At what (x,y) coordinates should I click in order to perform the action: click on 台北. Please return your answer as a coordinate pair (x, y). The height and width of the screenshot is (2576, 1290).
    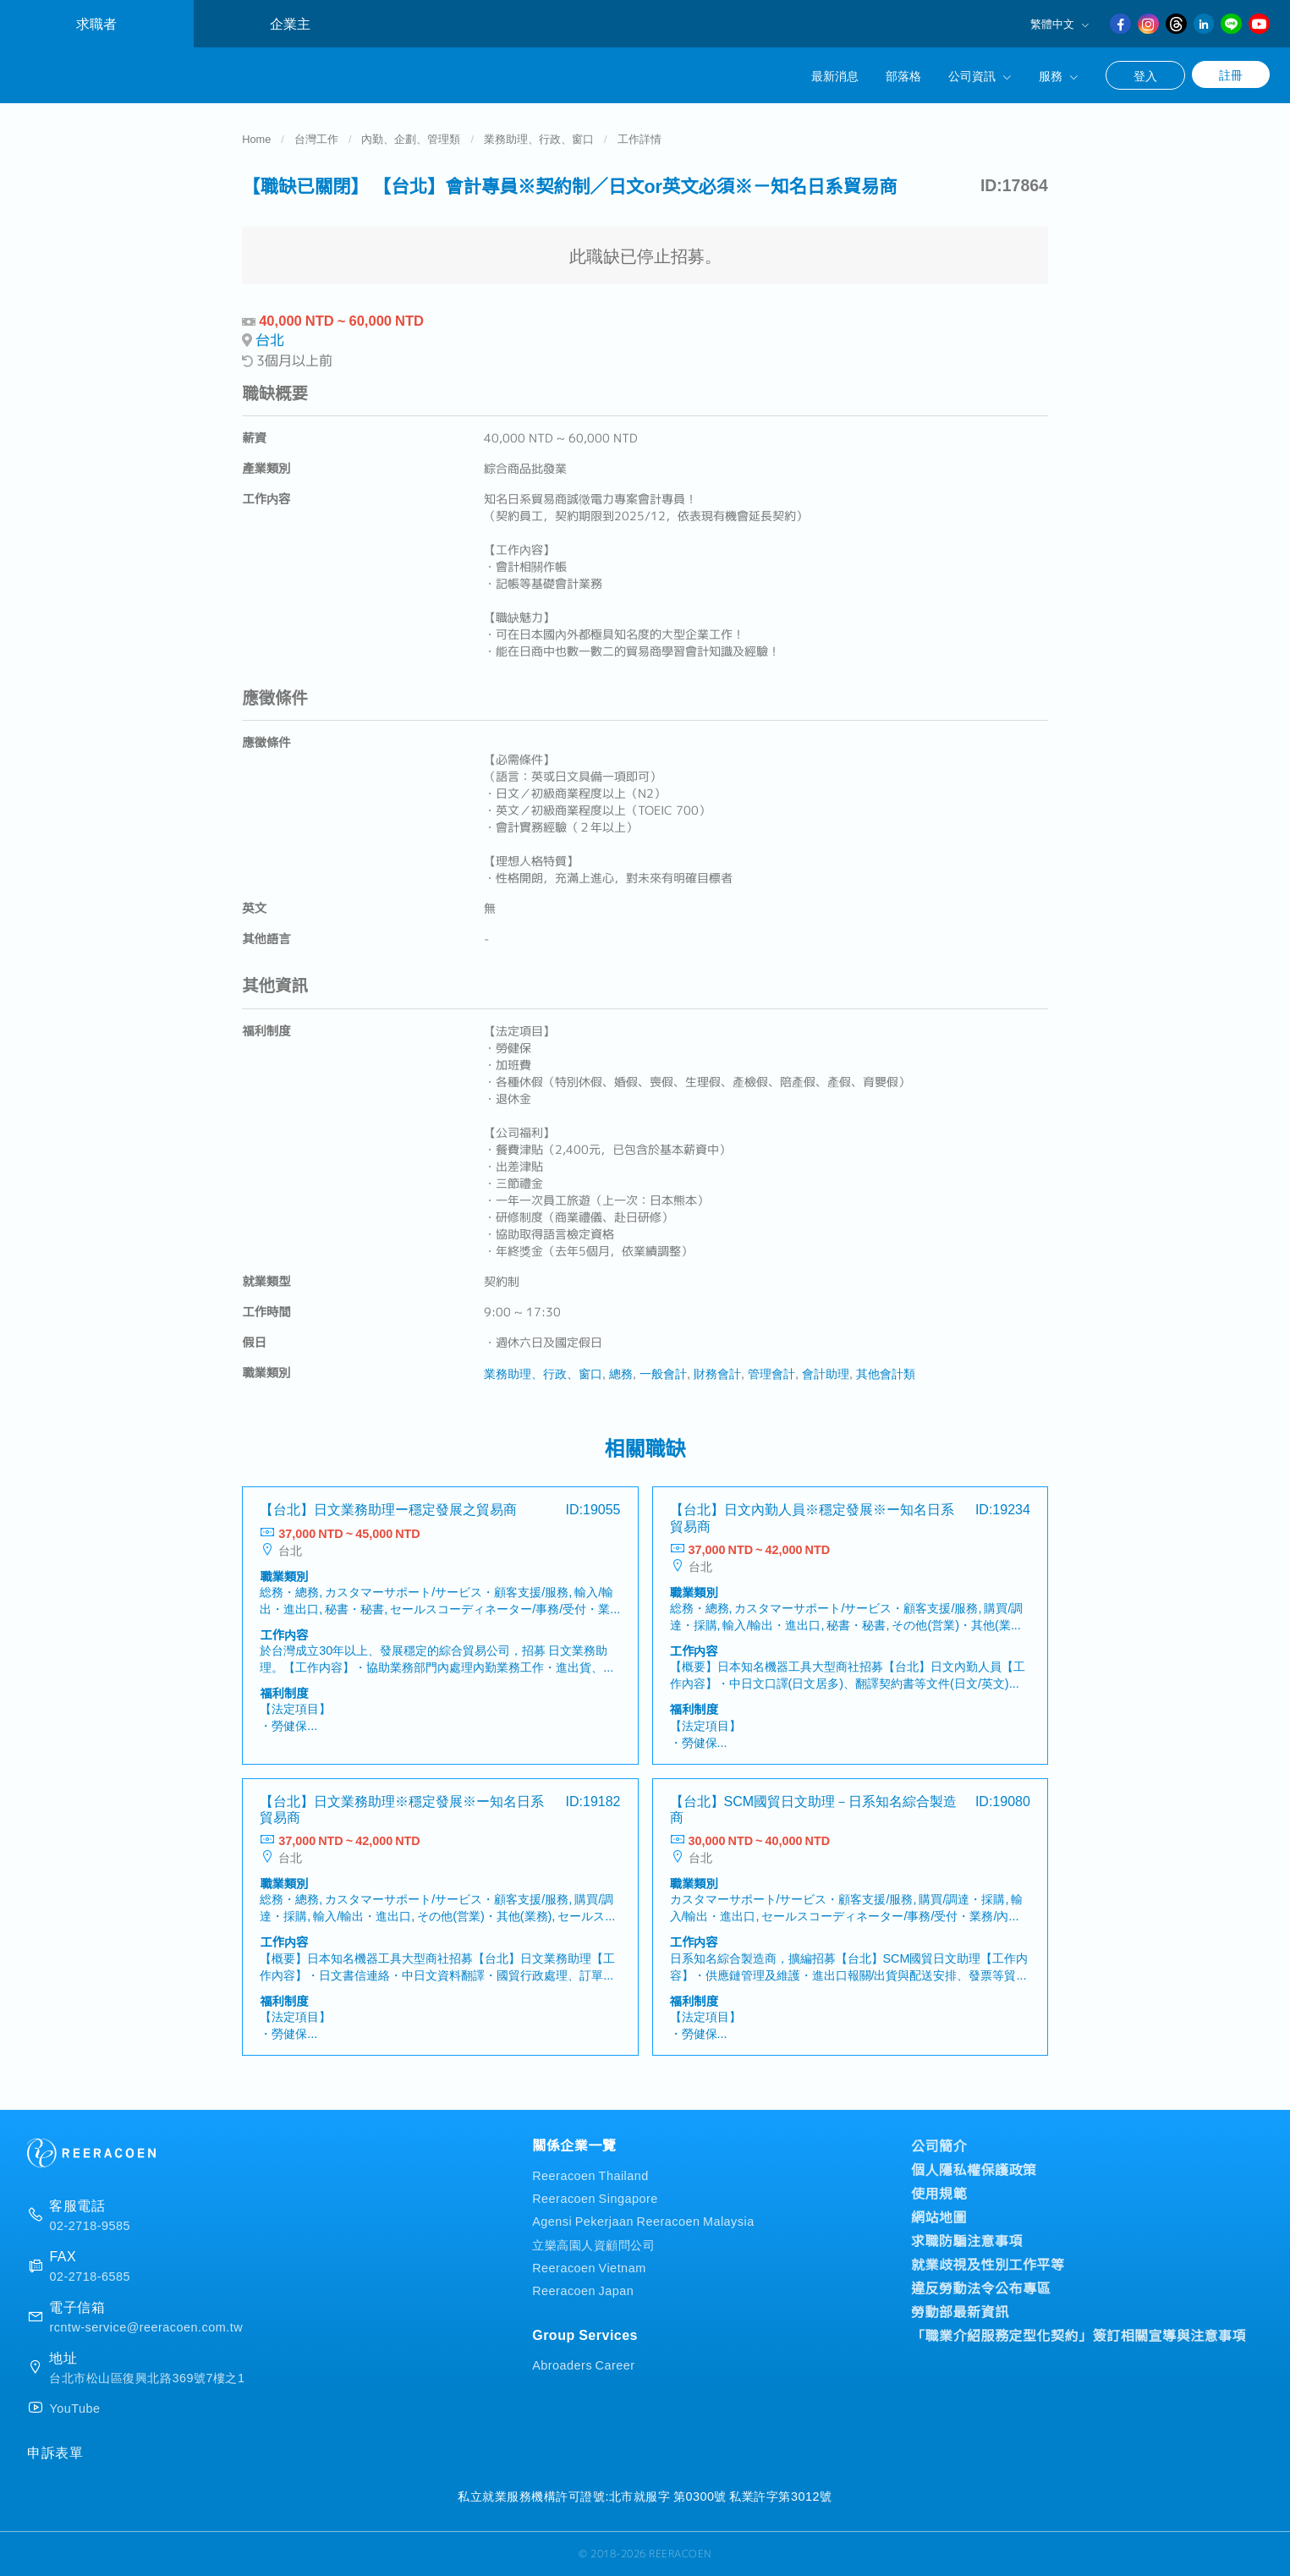
    Looking at the image, I should click on (269, 339).